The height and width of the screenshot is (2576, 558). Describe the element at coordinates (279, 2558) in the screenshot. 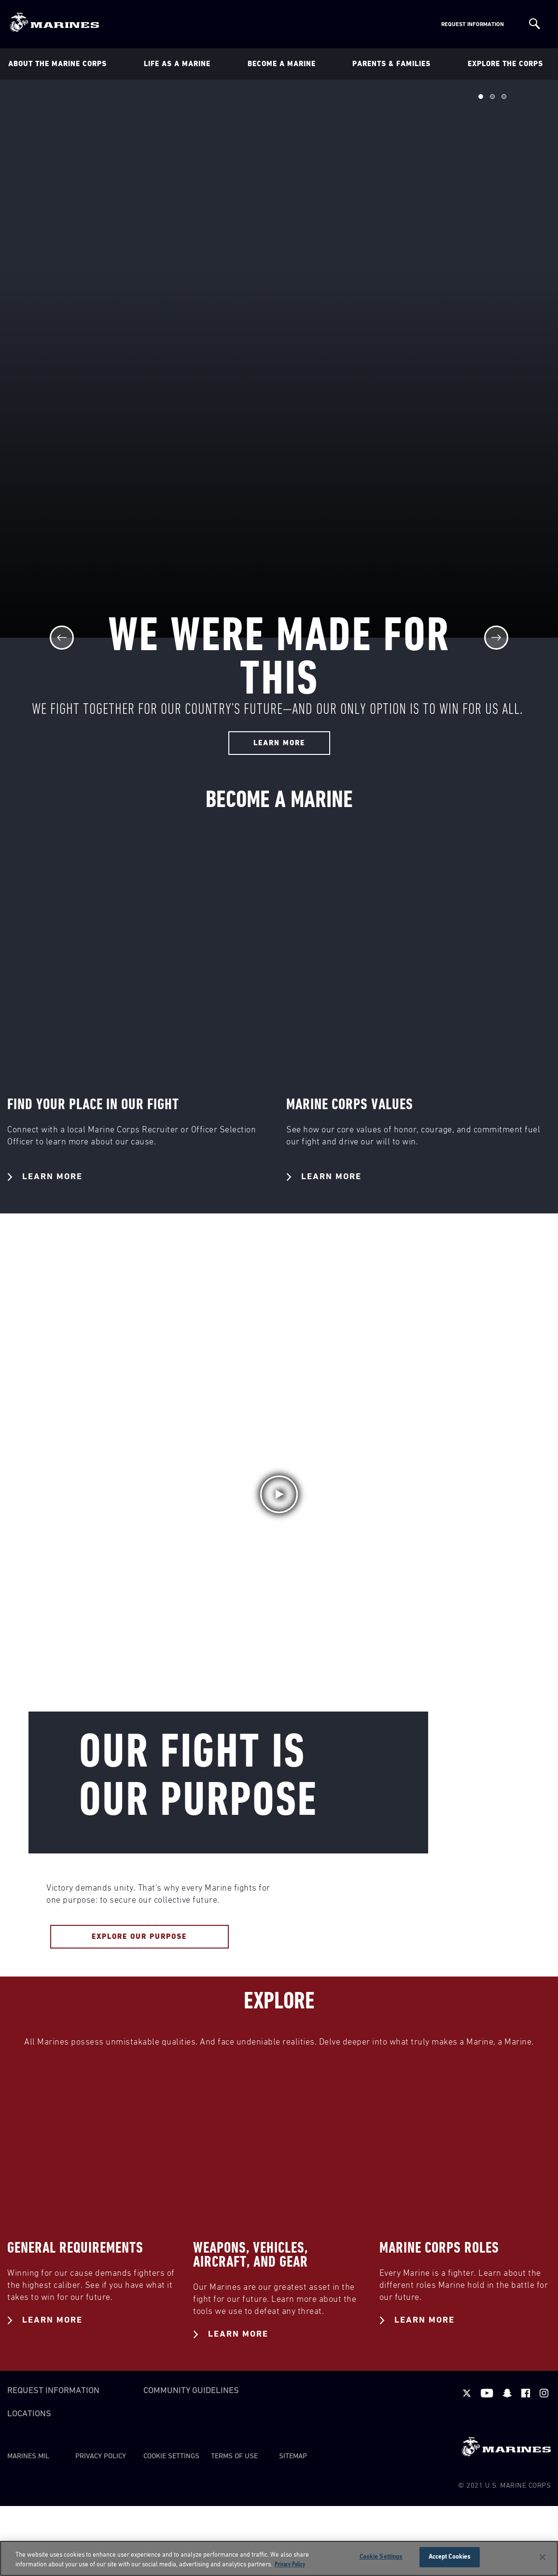

I see `[region]` at that location.